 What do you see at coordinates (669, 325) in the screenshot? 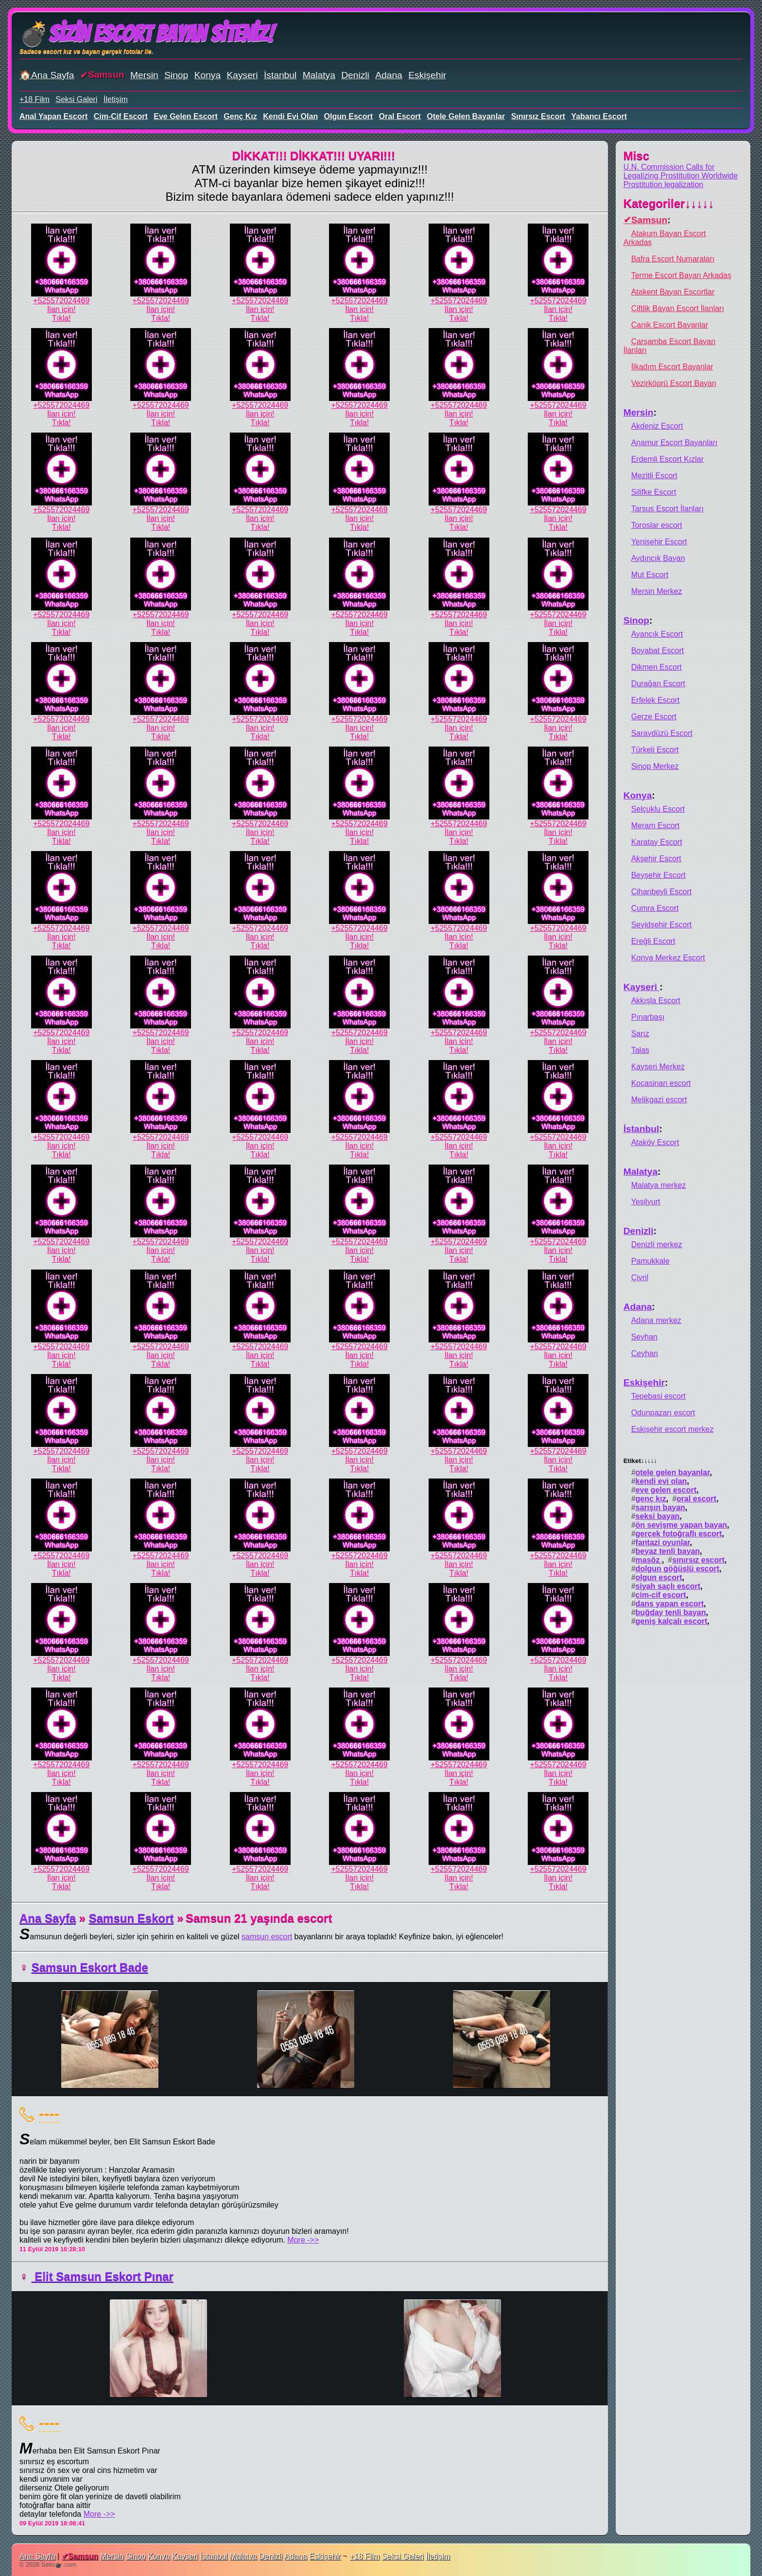
I see `Canik Escort Bayanlar` at bounding box center [669, 325].